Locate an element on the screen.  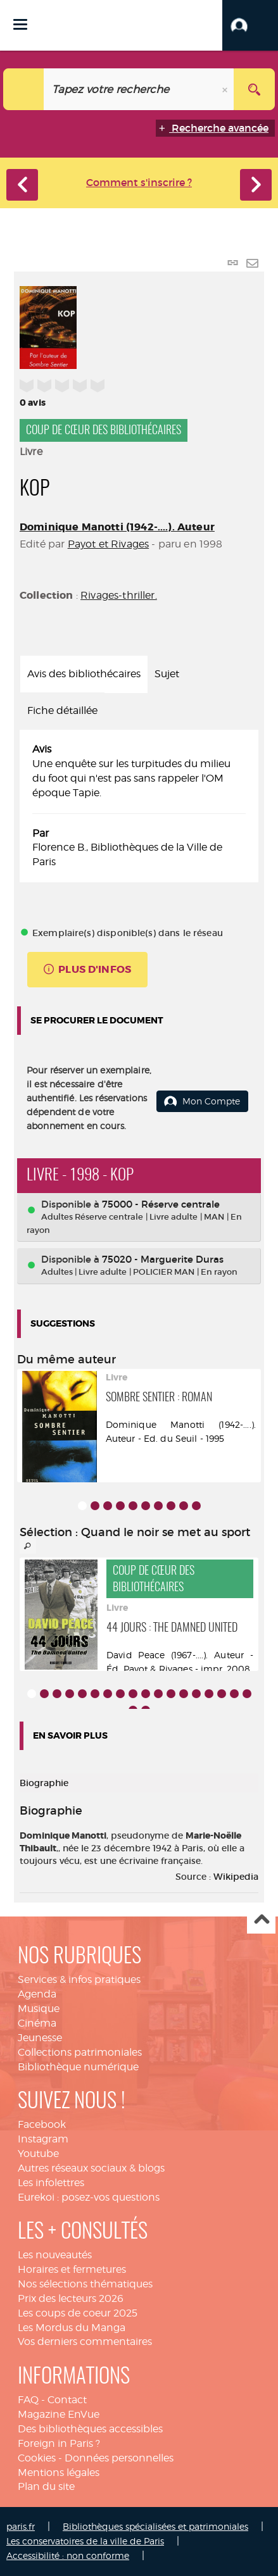
[tabpanel] is located at coordinates (139, 806).